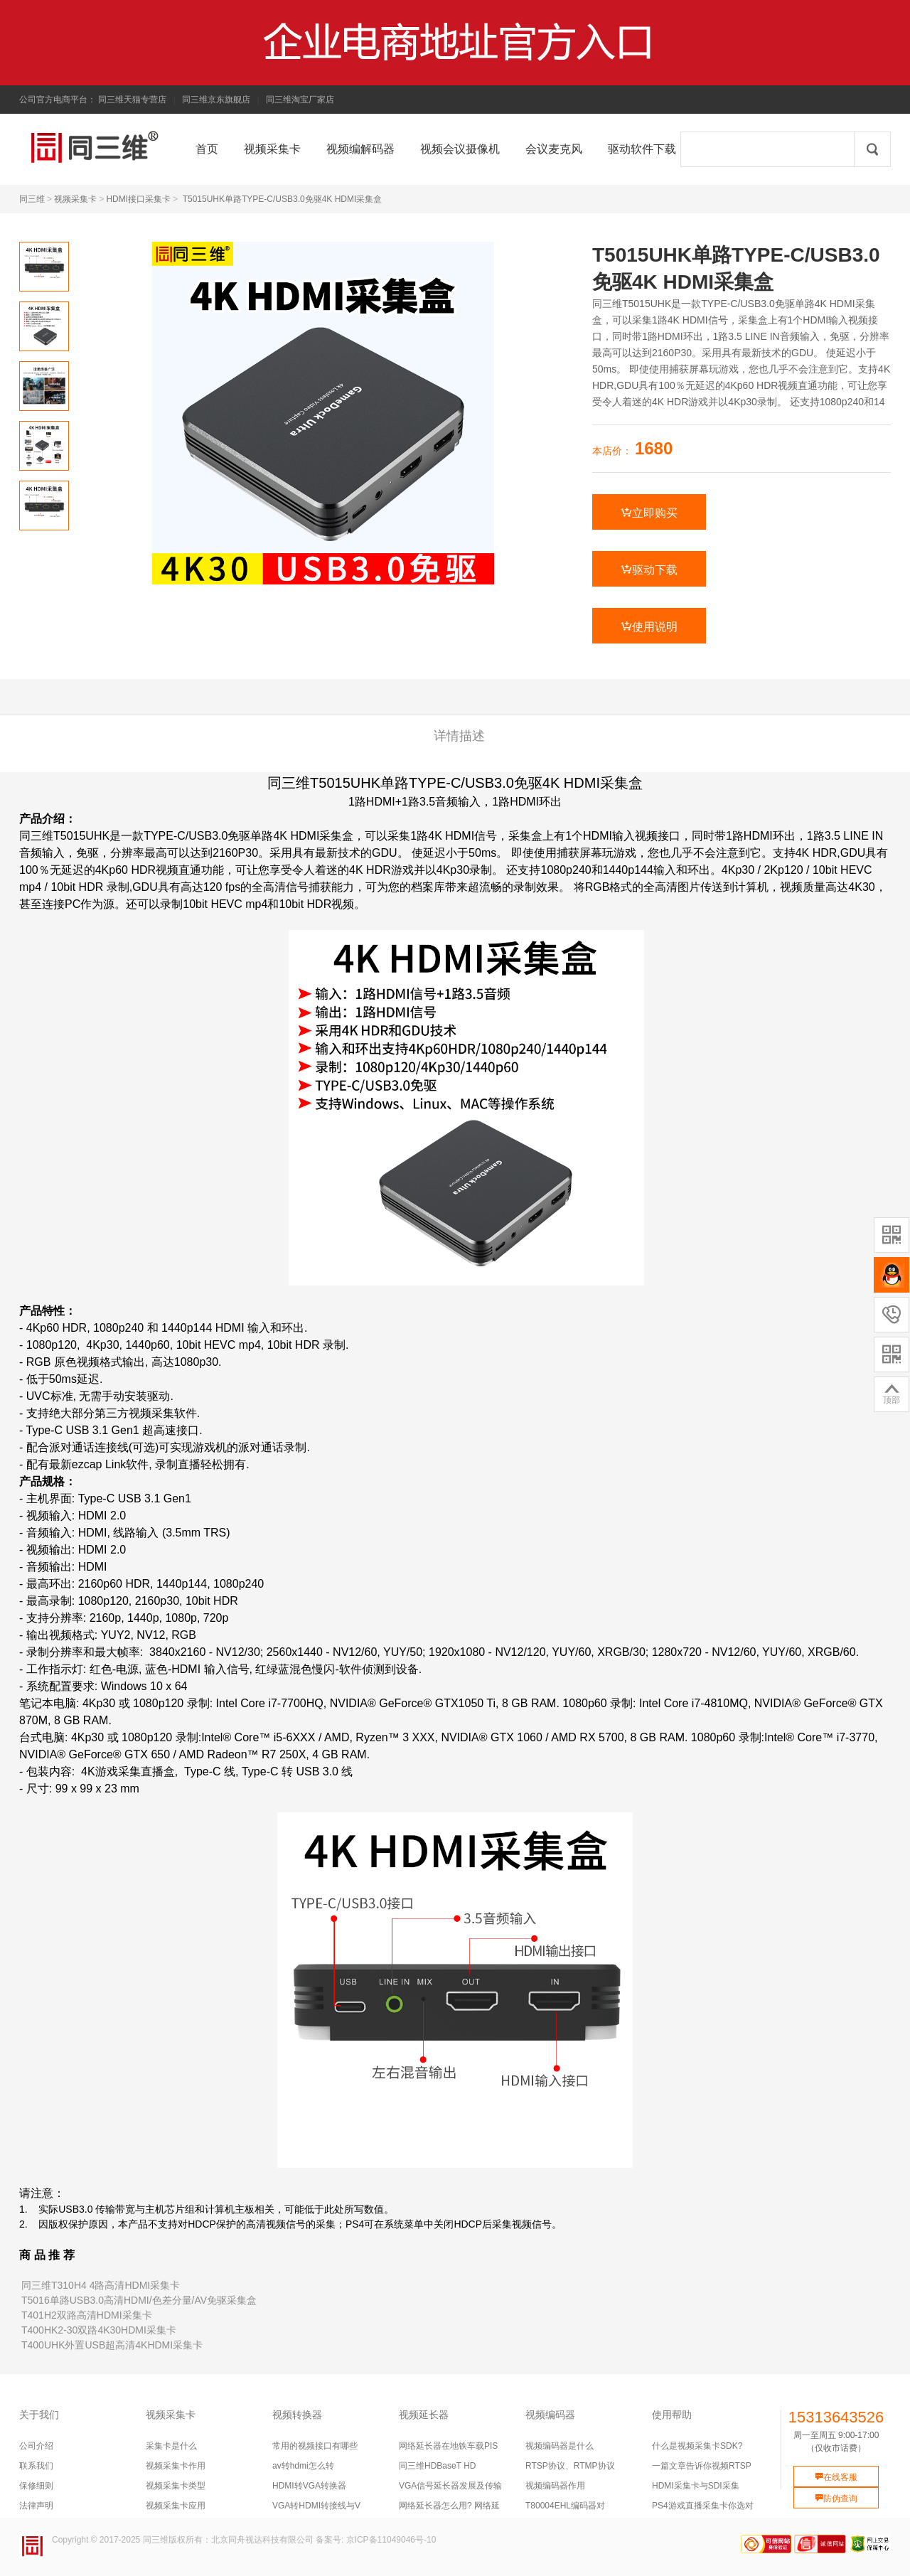 This screenshot has width=910, height=2576. What do you see at coordinates (449, 2506) in the screenshot?
I see `网络延长器怎么用? 网络延` at bounding box center [449, 2506].